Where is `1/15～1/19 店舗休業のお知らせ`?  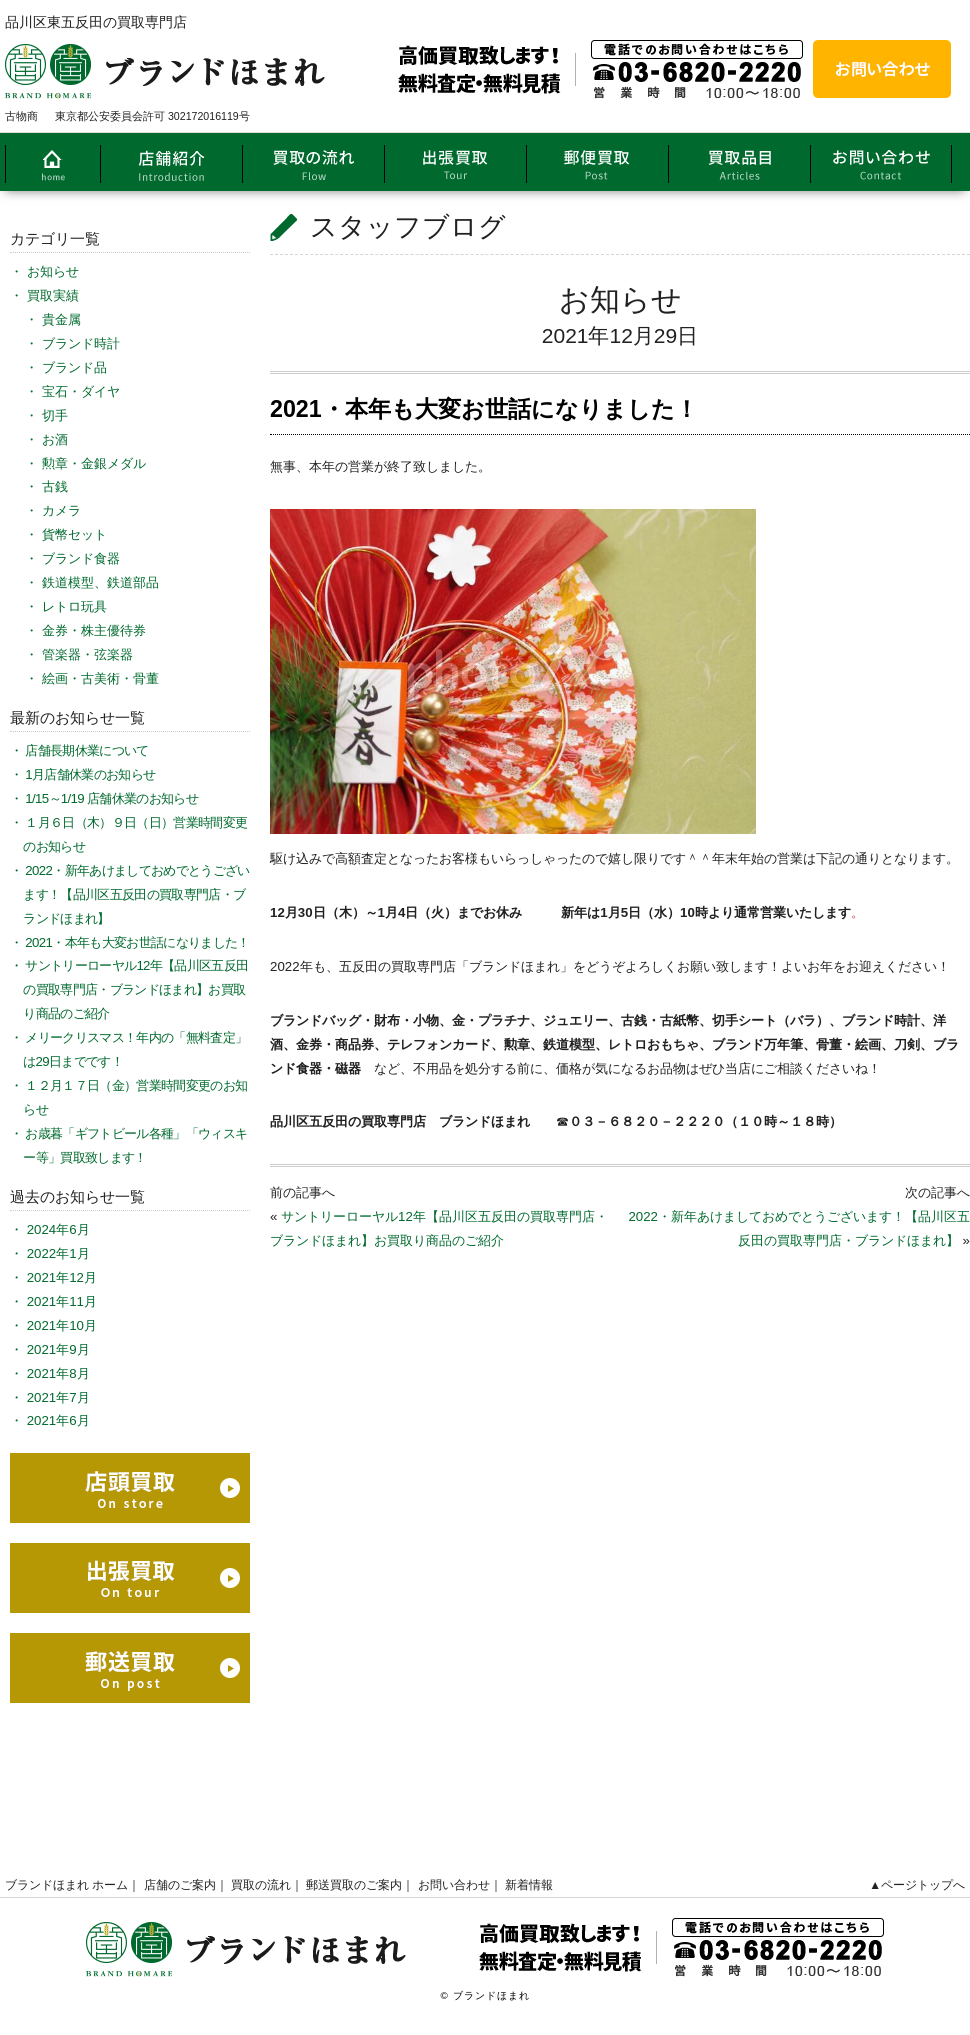
1/15～1/19 店舗休業のお知らせ is located at coordinates (111, 798).